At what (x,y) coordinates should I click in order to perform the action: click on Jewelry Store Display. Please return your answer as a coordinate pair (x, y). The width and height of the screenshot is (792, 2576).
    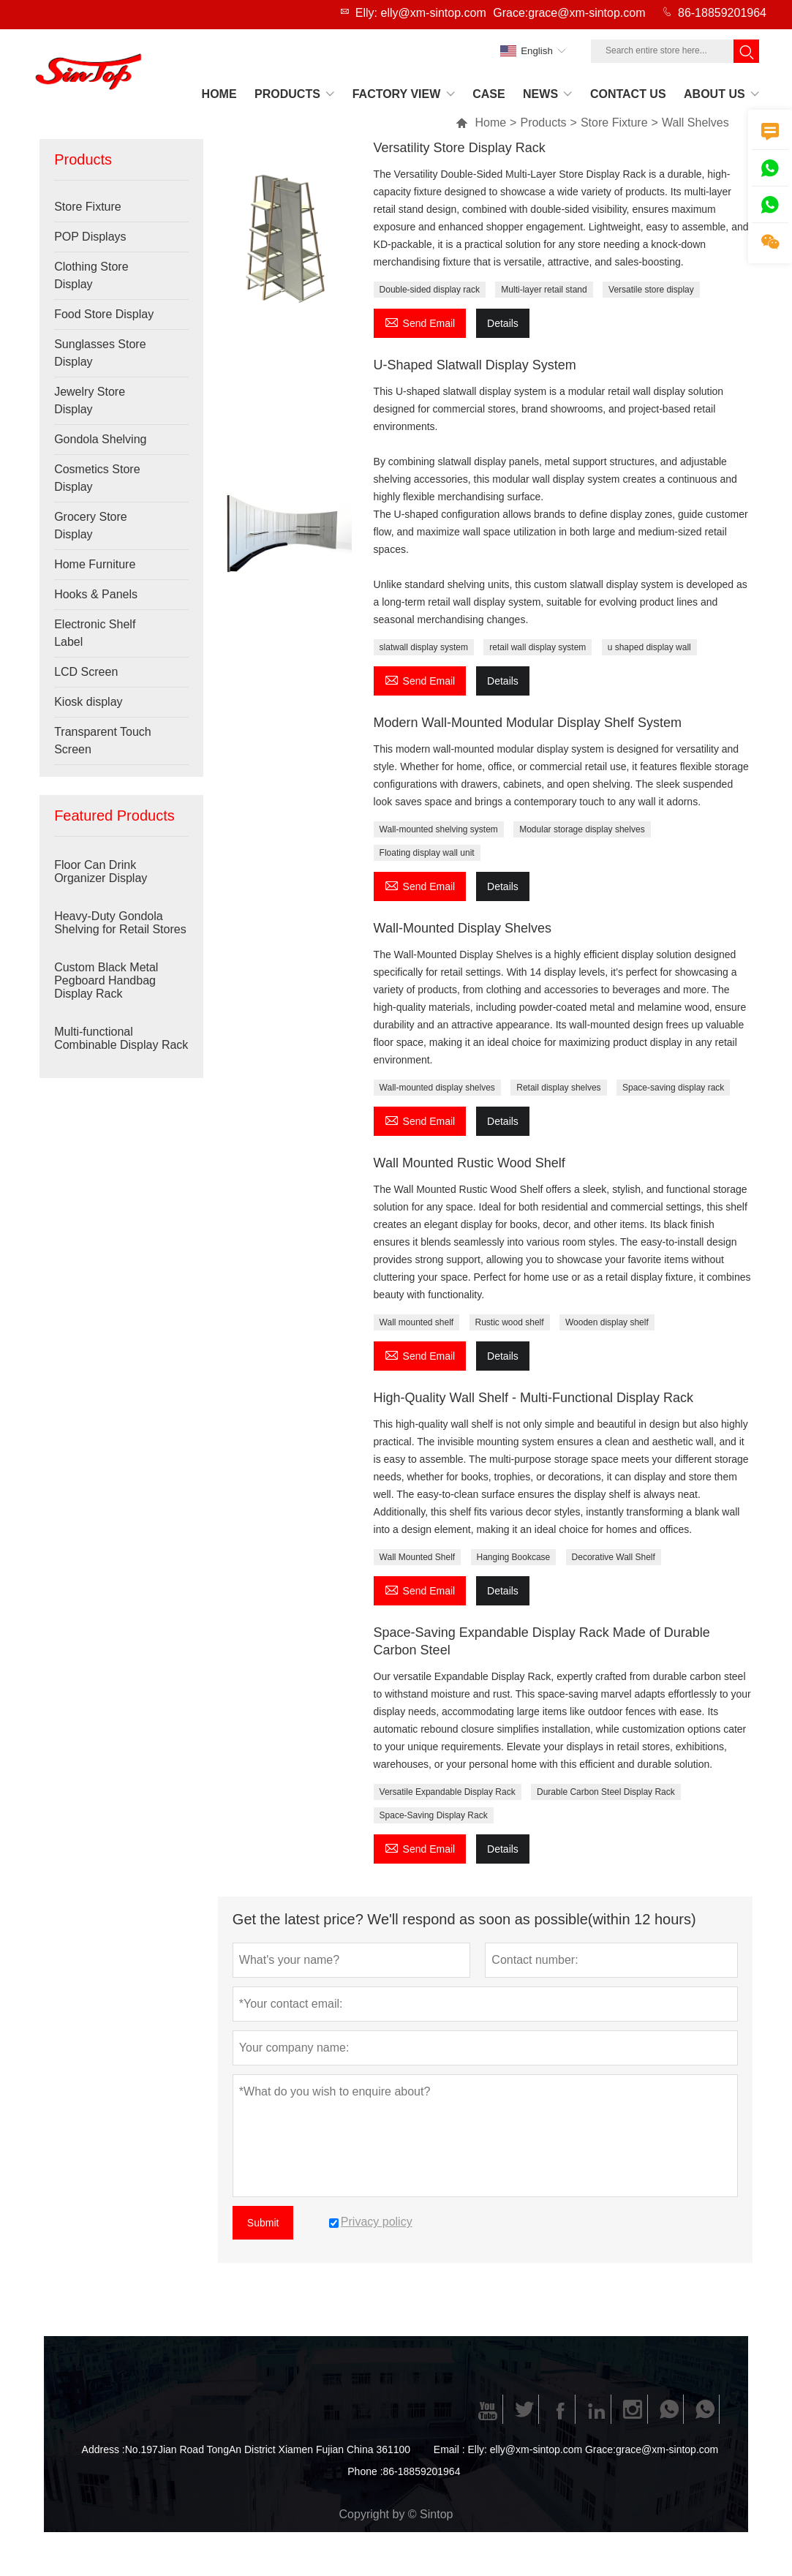
    Looking at the image, I should click on (89, 400).